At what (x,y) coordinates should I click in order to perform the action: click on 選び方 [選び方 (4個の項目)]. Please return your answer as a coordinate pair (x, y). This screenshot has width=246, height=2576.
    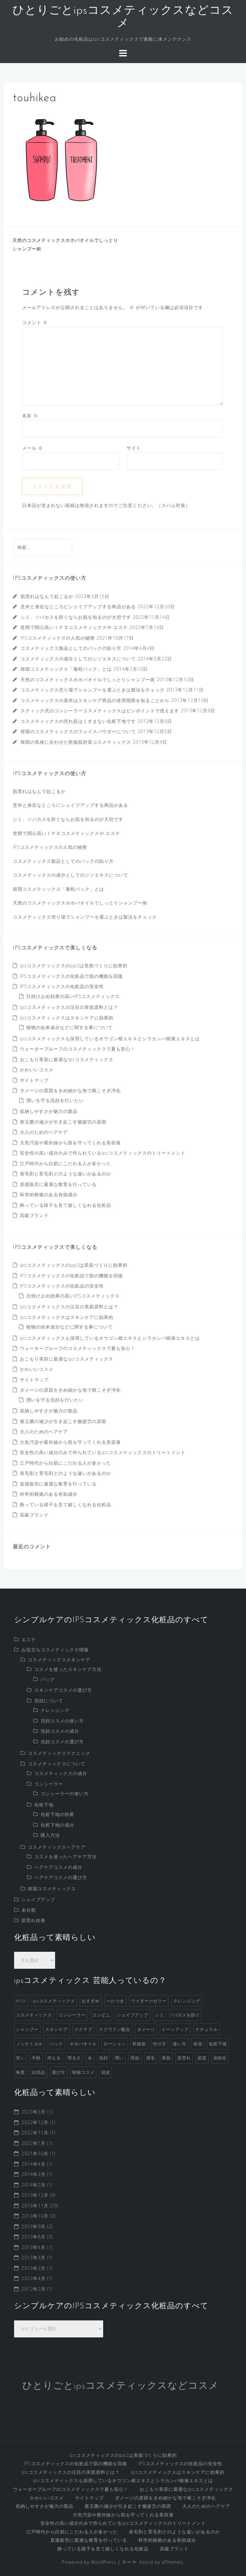
    Looking at the image, I should click on (58, 2072).